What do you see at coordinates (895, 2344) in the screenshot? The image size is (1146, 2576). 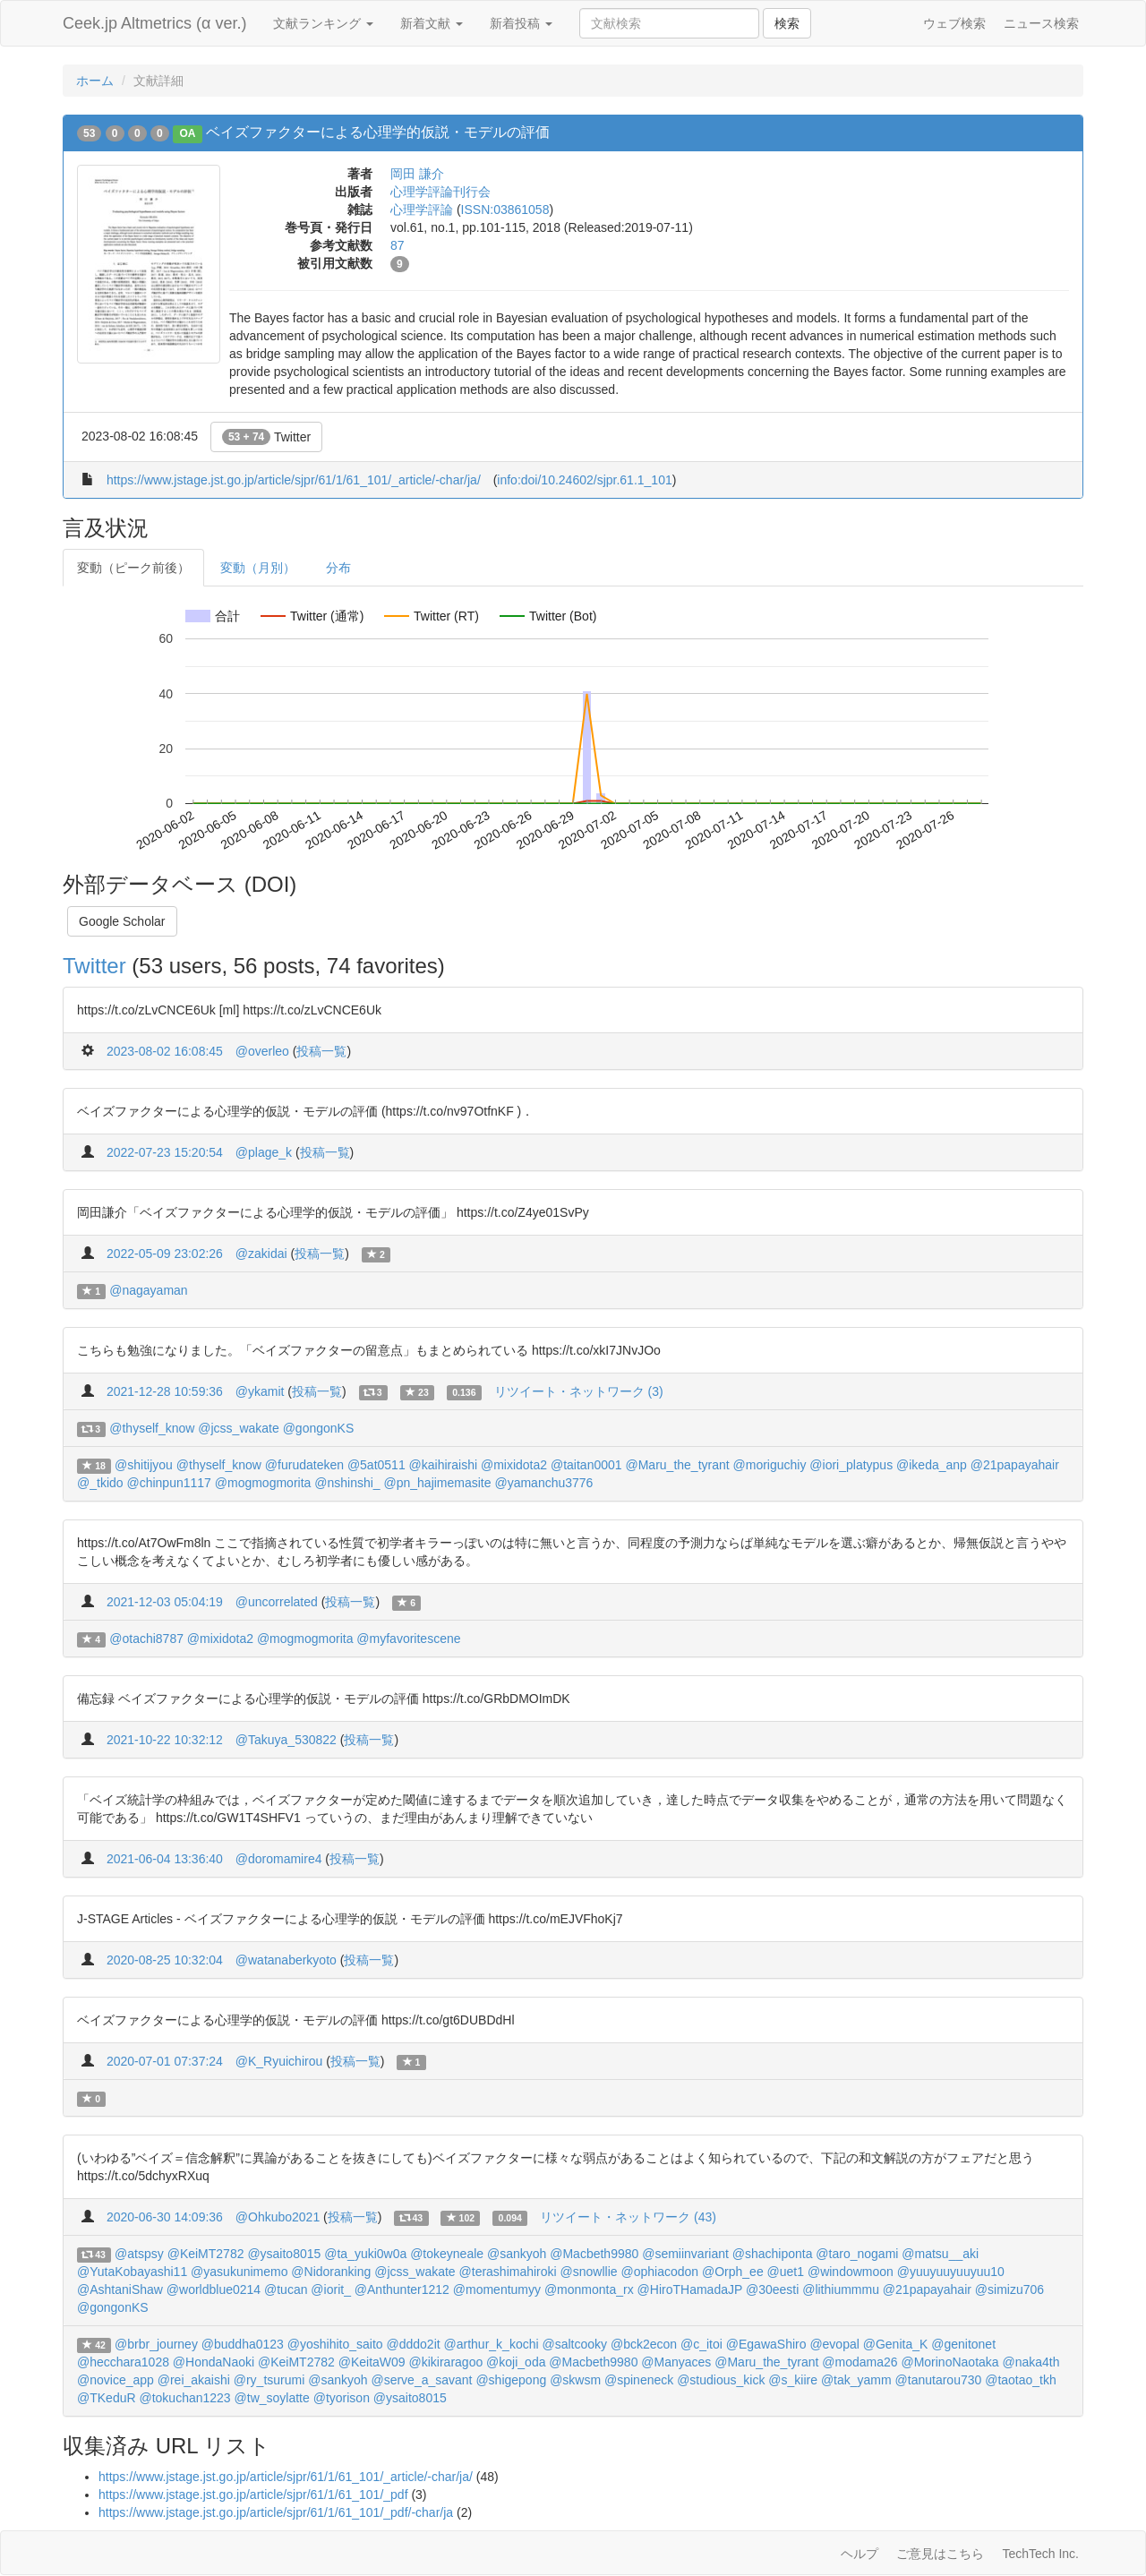 I see `@Genita_K` at bounding box center [895, 2344].